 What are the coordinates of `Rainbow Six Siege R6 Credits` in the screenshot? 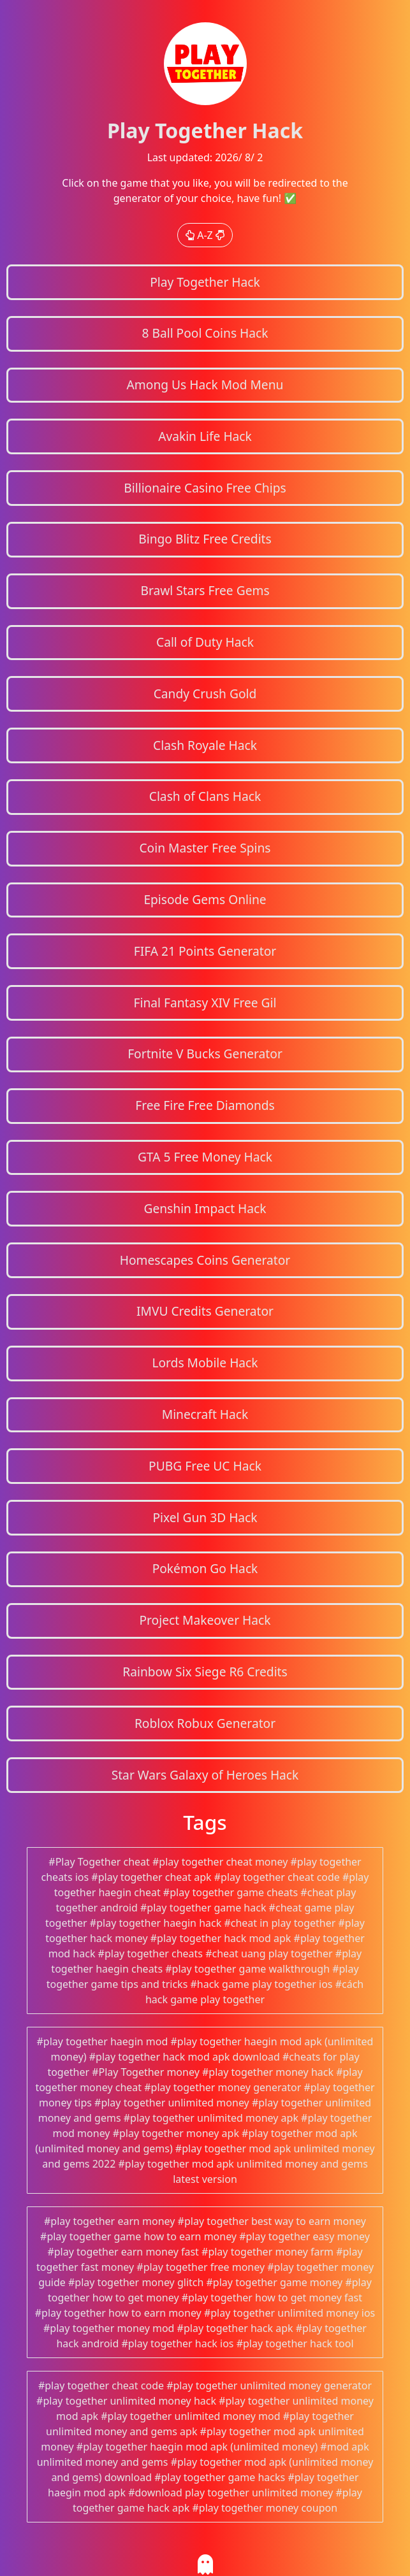 It's located at (204, 1671).